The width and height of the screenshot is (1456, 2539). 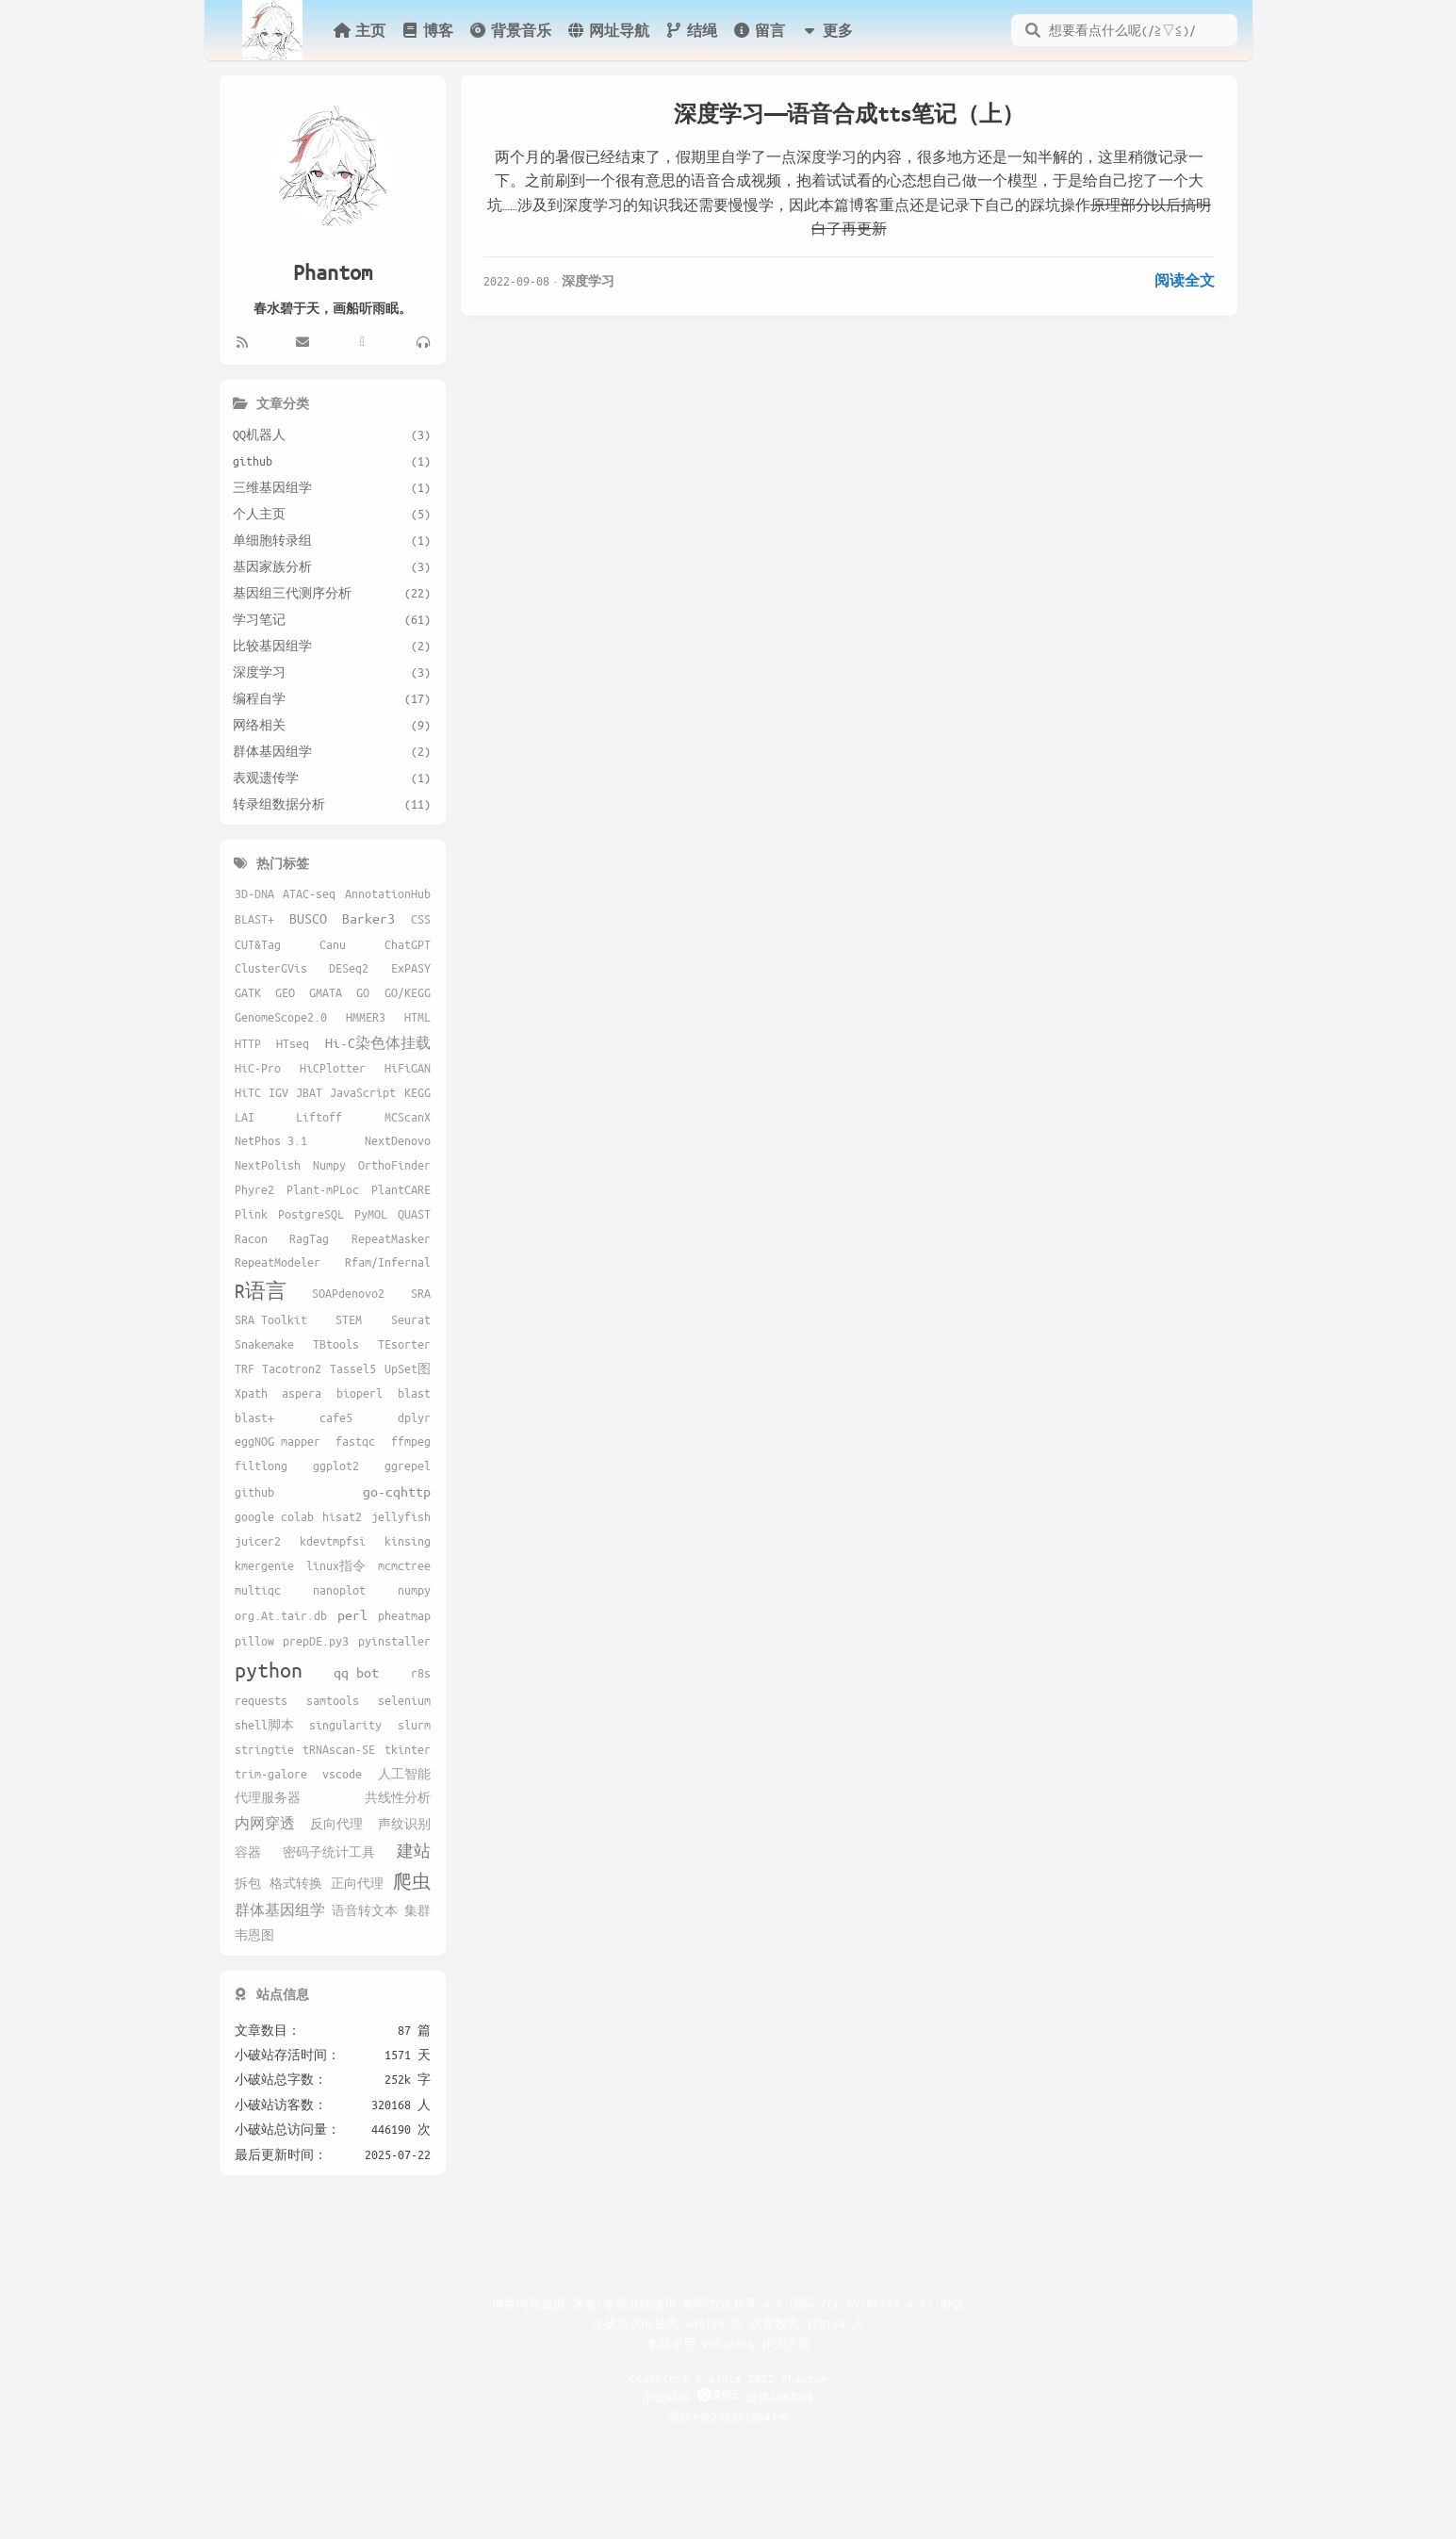 What do you see at coordinates (345, 1724) in the screenshot?
I see `singularity` at bounding box center [345, 1724].